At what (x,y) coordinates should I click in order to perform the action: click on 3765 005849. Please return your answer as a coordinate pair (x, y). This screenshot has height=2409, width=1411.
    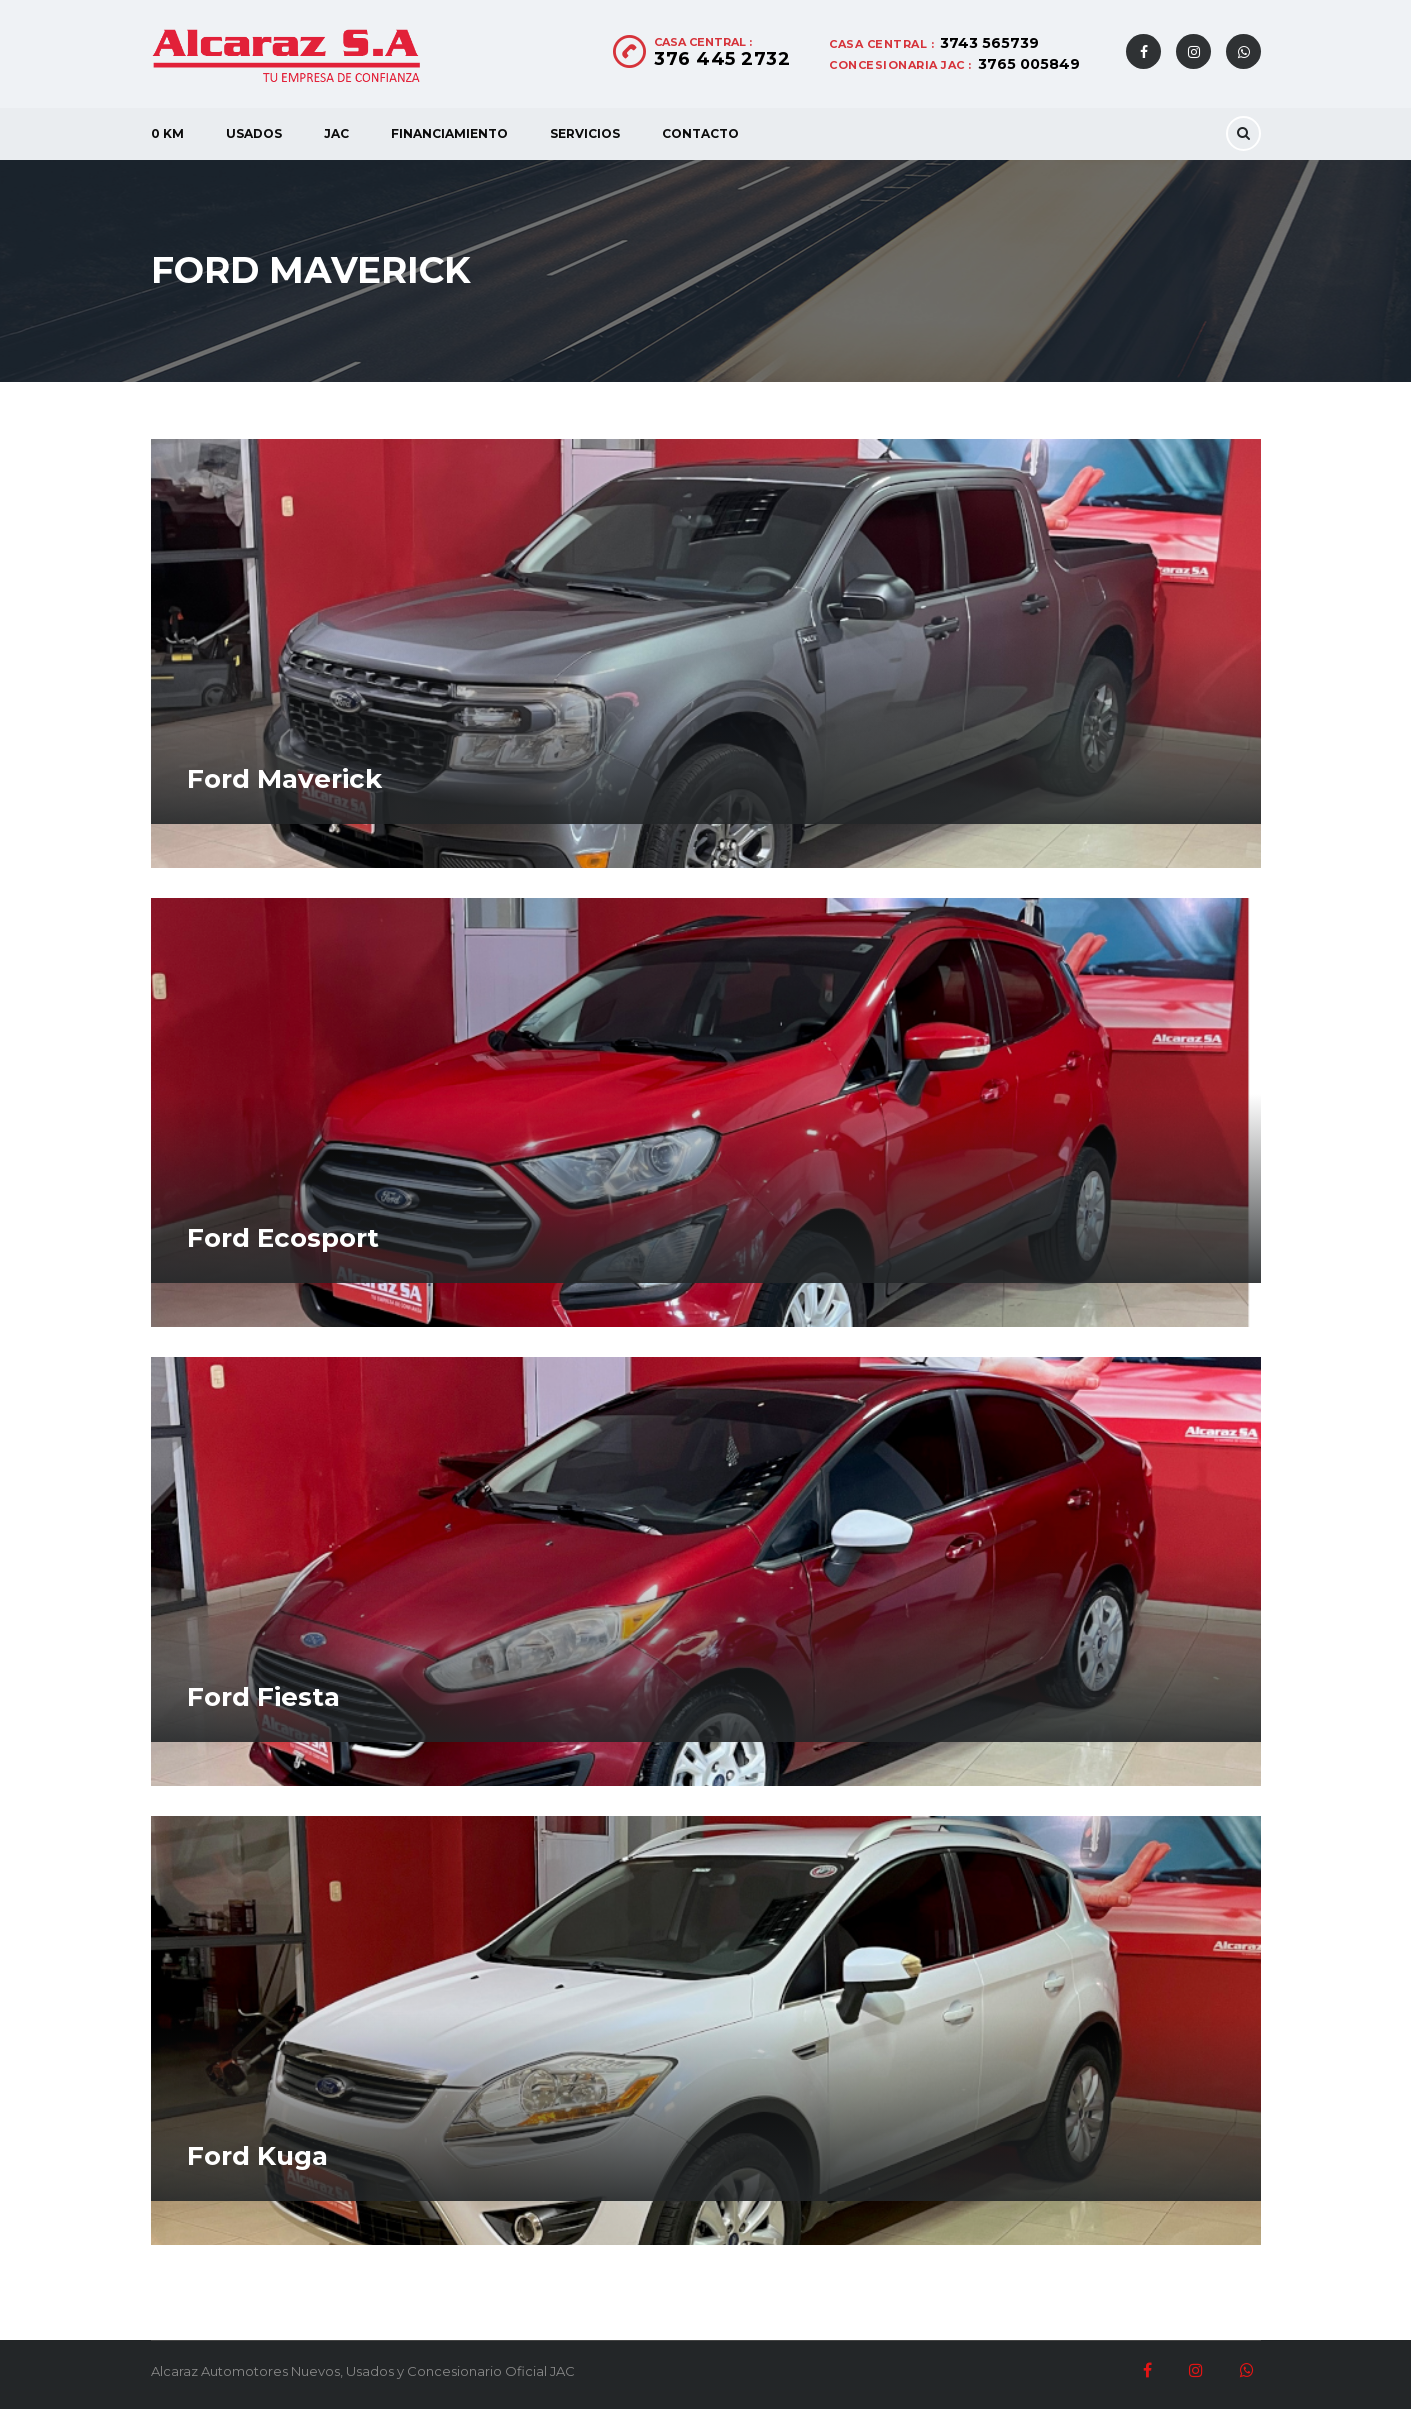
    Looking at the image, I should click on (1029, 64).